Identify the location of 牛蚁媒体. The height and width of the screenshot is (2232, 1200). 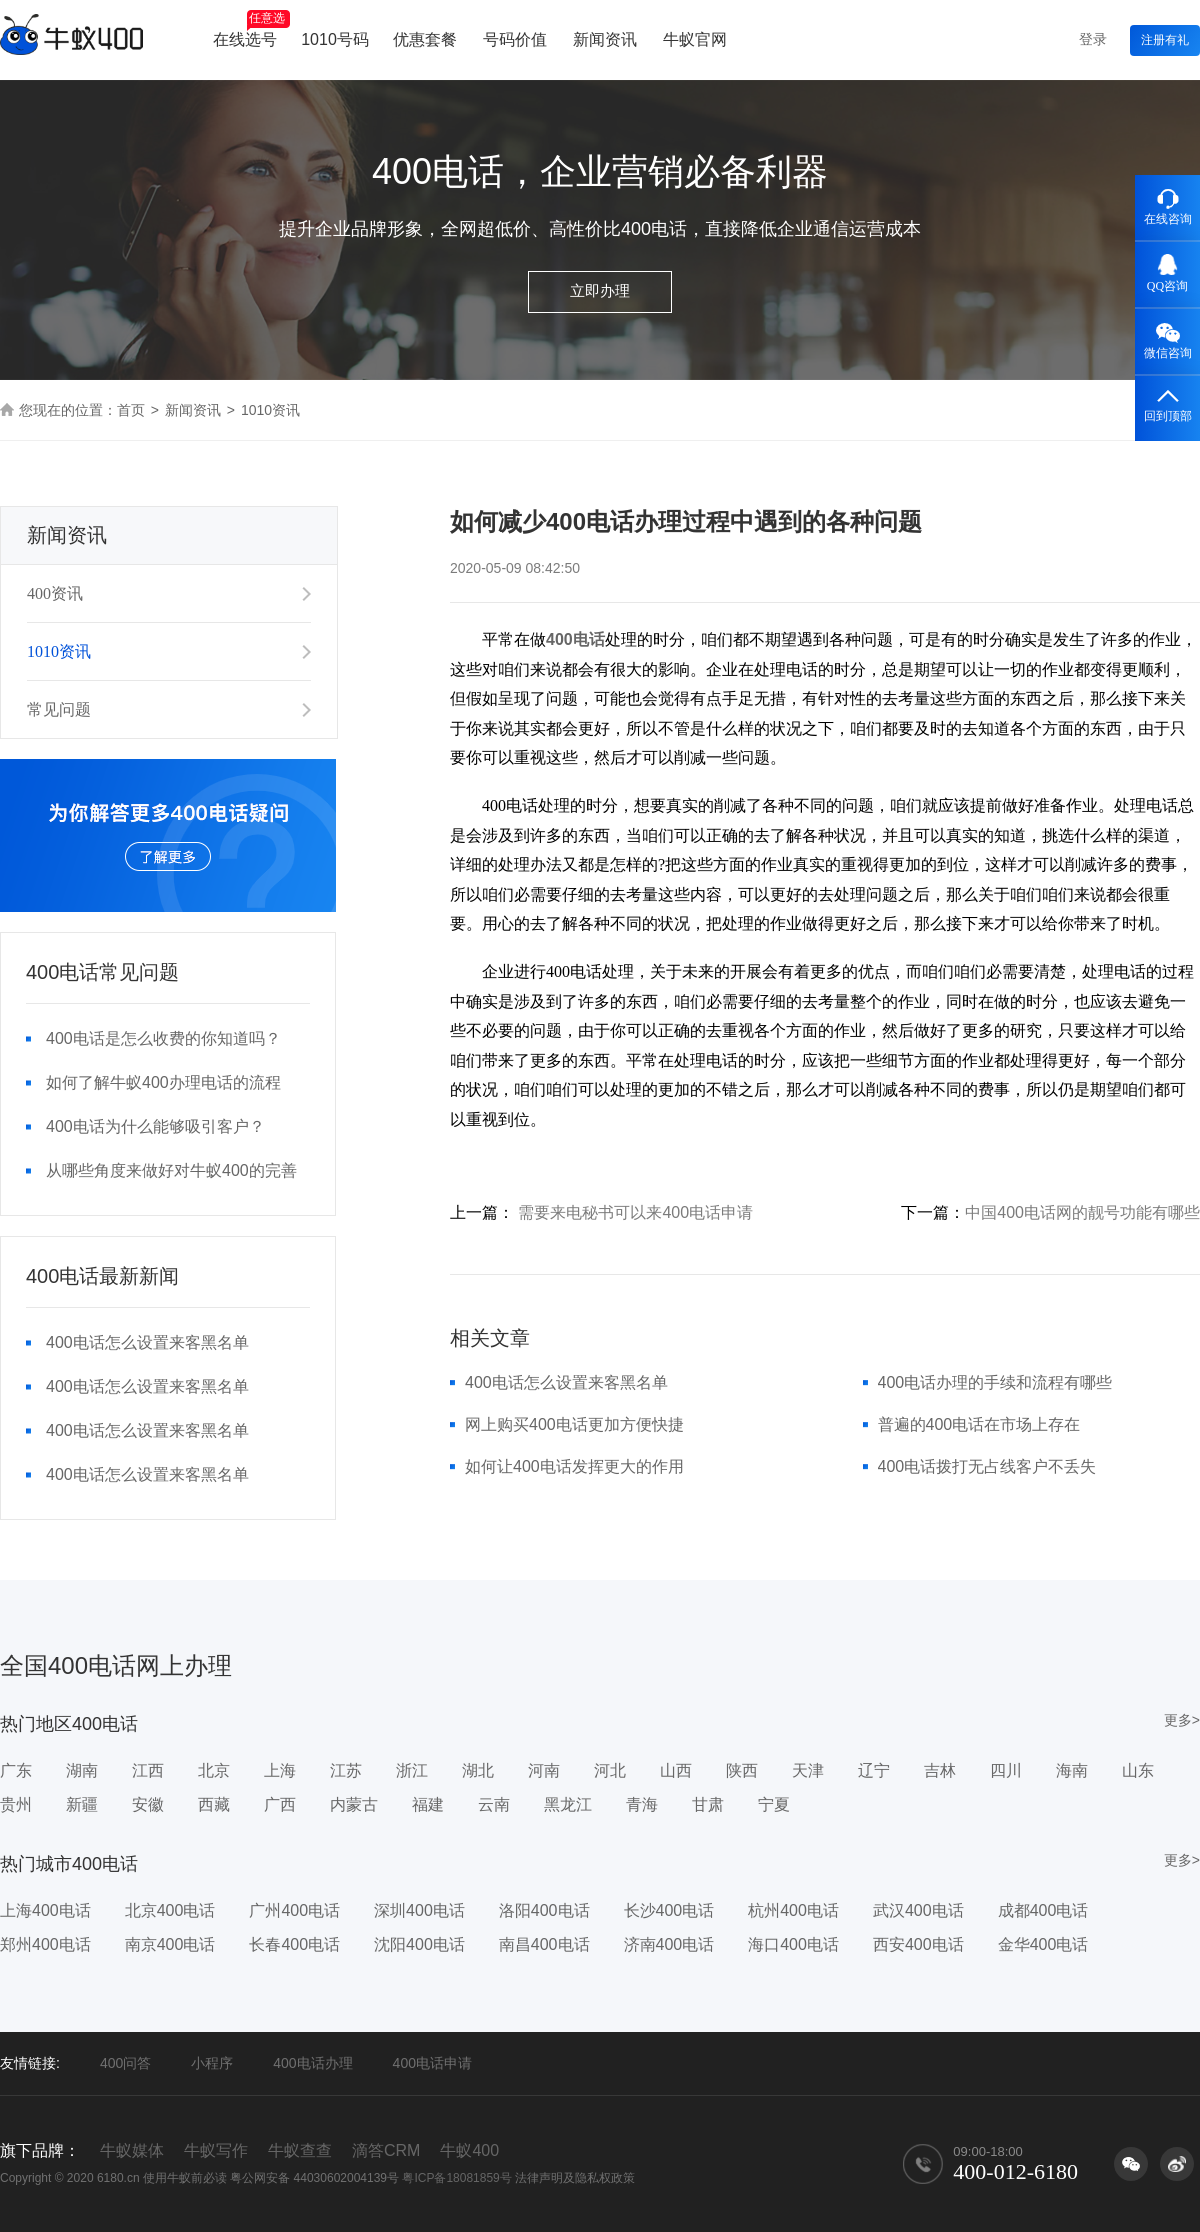
(132, 2150).